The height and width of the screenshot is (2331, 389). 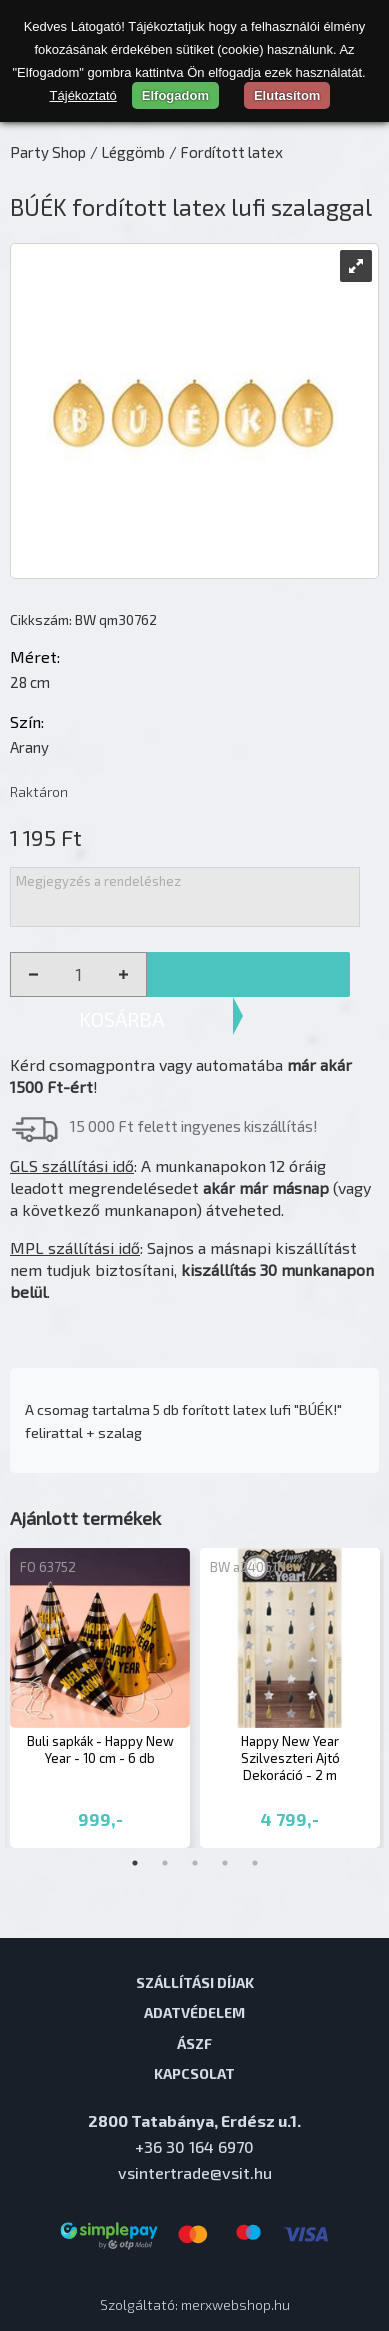 What do you see at coordinates (39, 791) in the screenshot?
I see `Raktáron` at bounding box center [39, 791].